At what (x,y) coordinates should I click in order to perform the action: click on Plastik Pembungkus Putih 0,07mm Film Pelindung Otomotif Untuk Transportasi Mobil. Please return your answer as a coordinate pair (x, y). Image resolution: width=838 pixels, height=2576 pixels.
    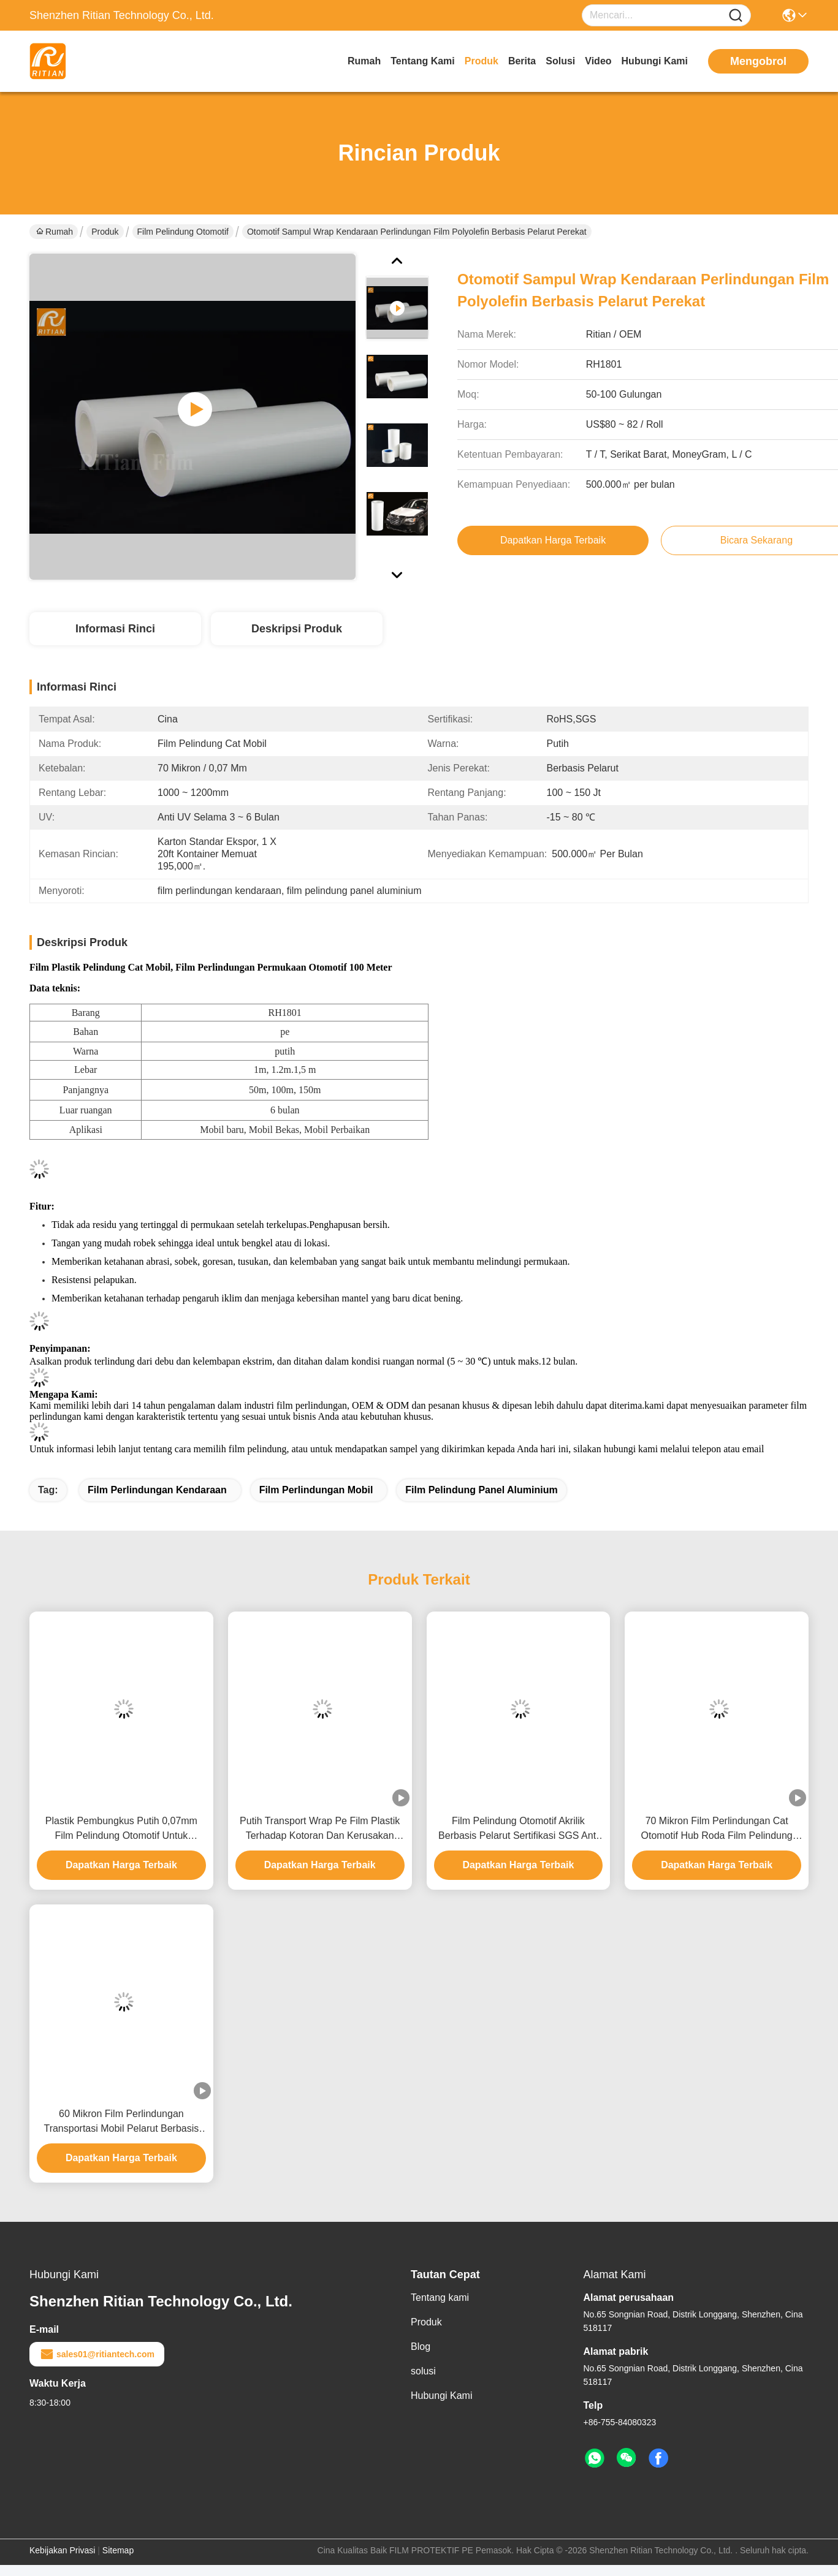
    Looking at the image, I should click on (121, 1829).